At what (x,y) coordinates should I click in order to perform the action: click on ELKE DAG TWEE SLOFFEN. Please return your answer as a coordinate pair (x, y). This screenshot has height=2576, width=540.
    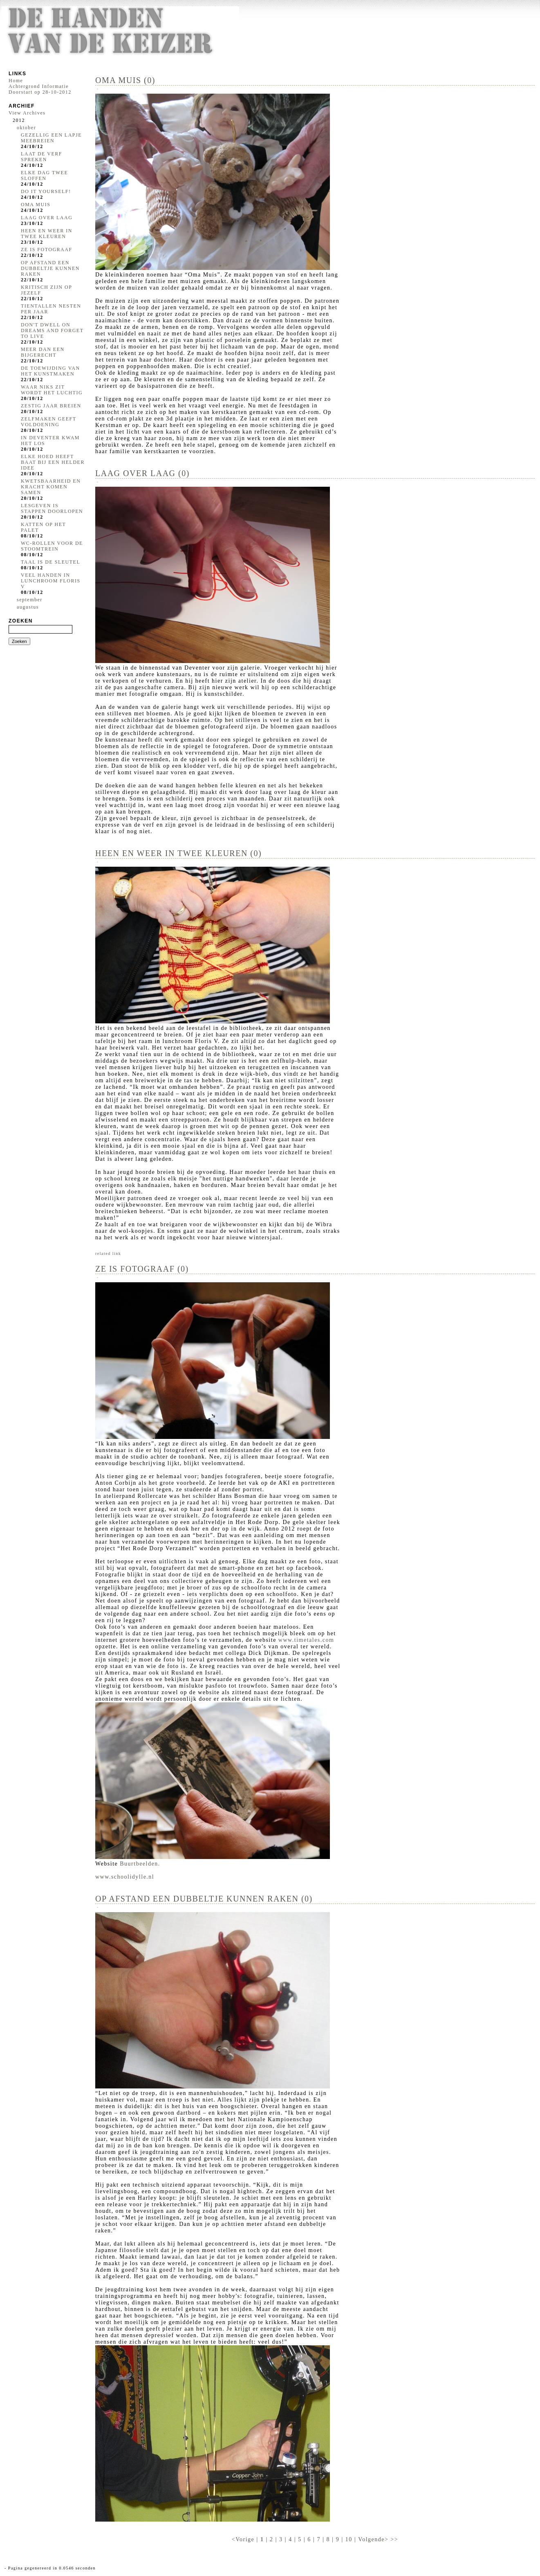
    Looking at the image, I should click on (44, 175).